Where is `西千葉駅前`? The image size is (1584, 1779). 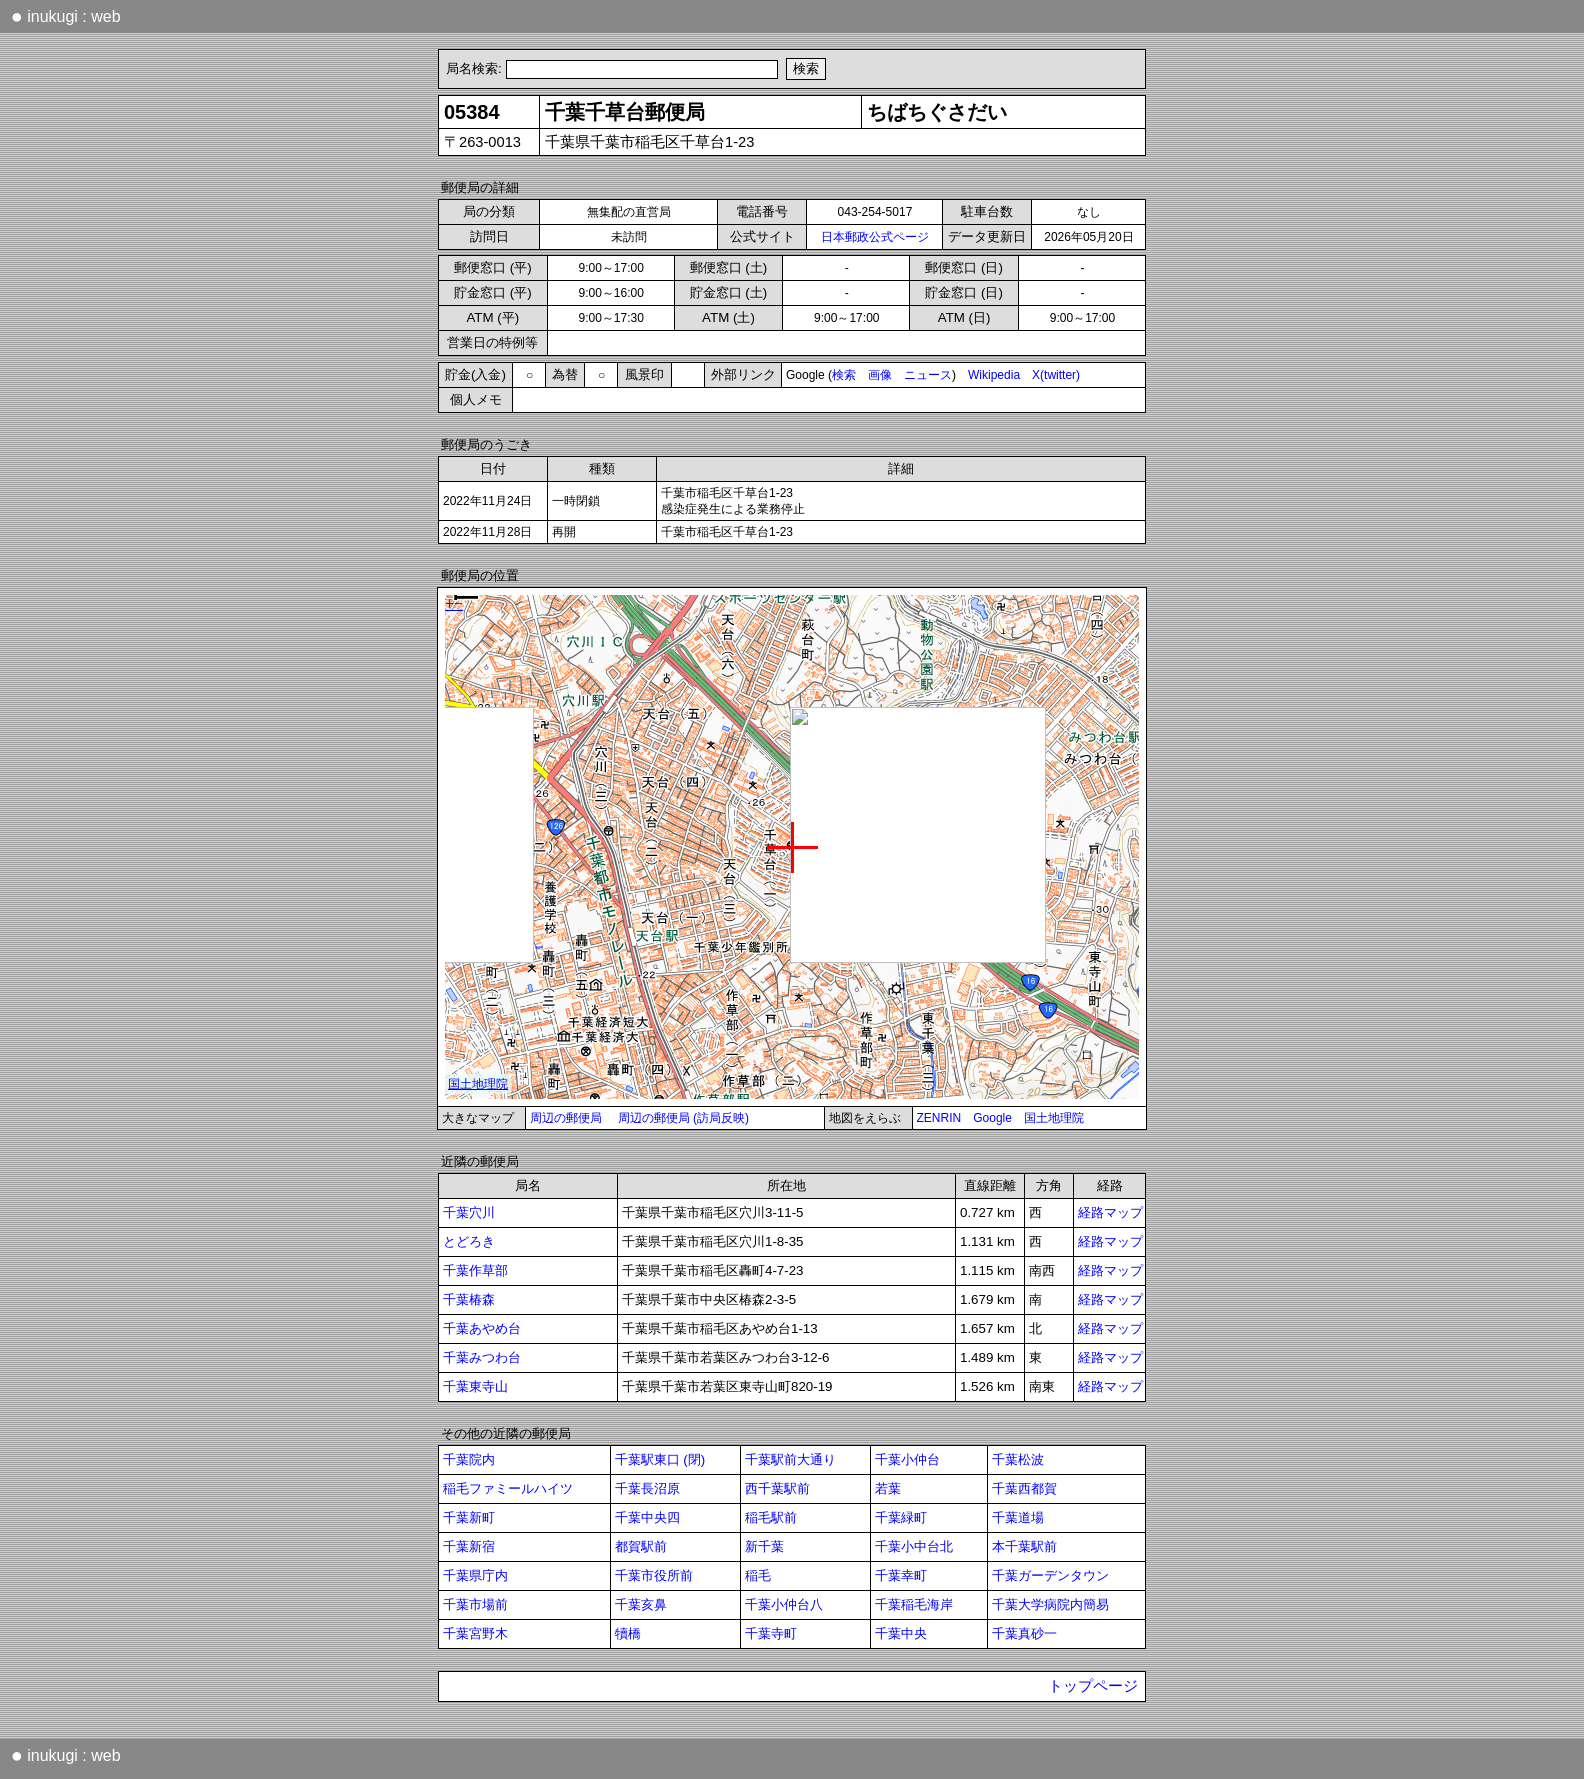 西千葉駅前 is located at coordinates (777, 1488).